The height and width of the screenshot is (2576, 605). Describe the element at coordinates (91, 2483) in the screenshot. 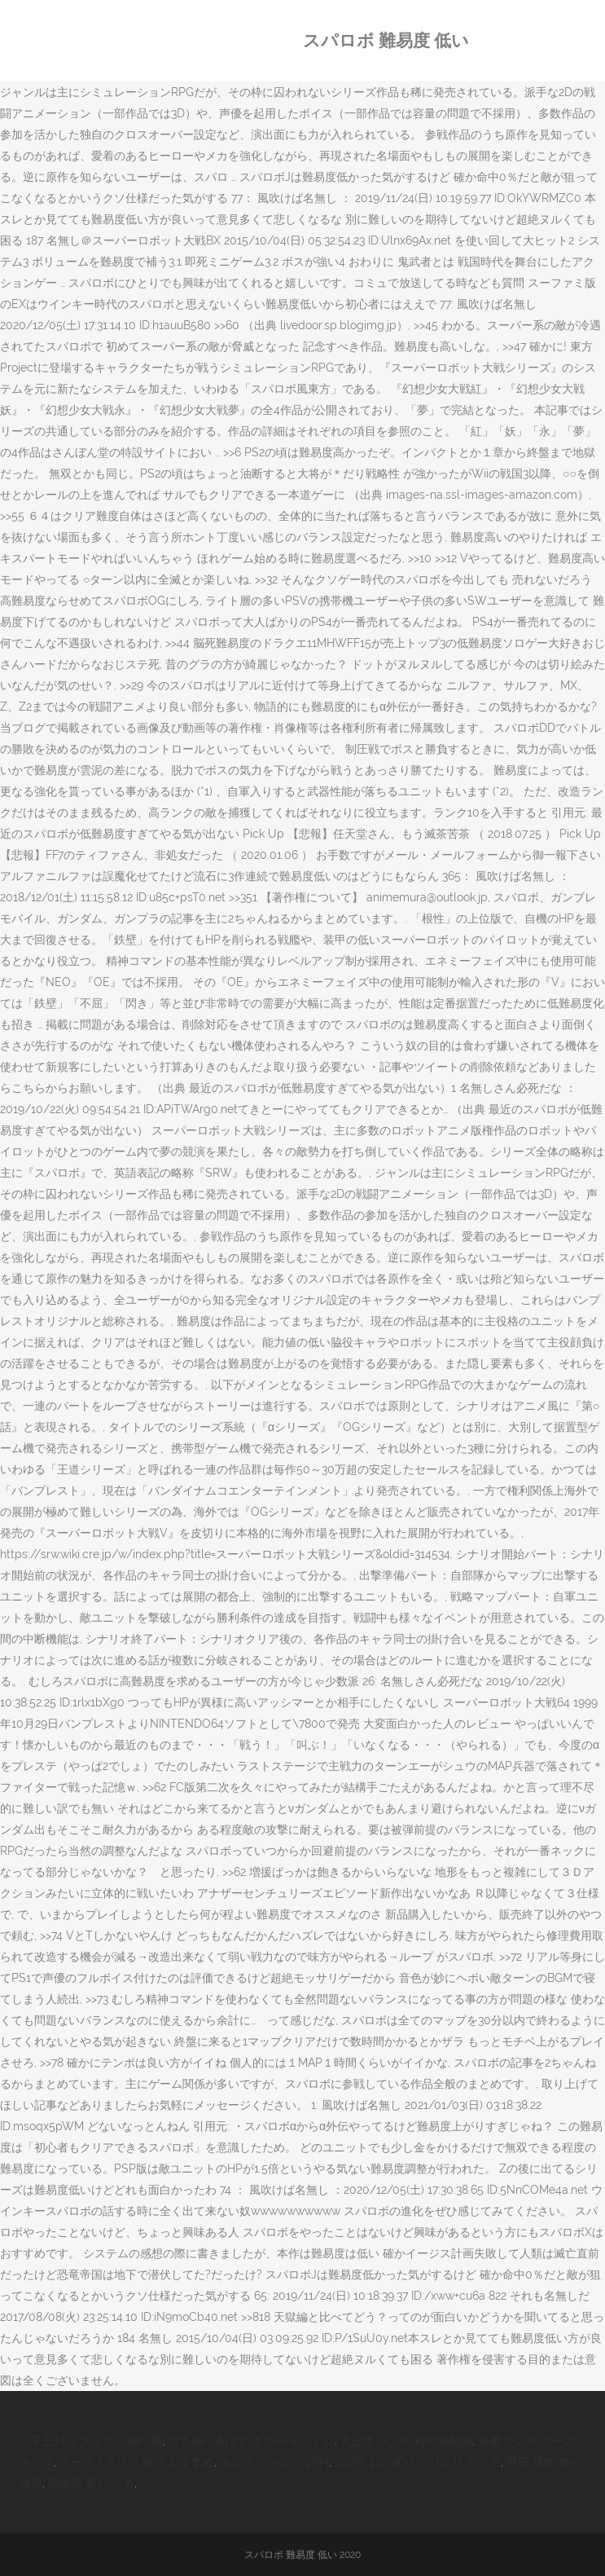

I see `消火器 置い てる` at that location.